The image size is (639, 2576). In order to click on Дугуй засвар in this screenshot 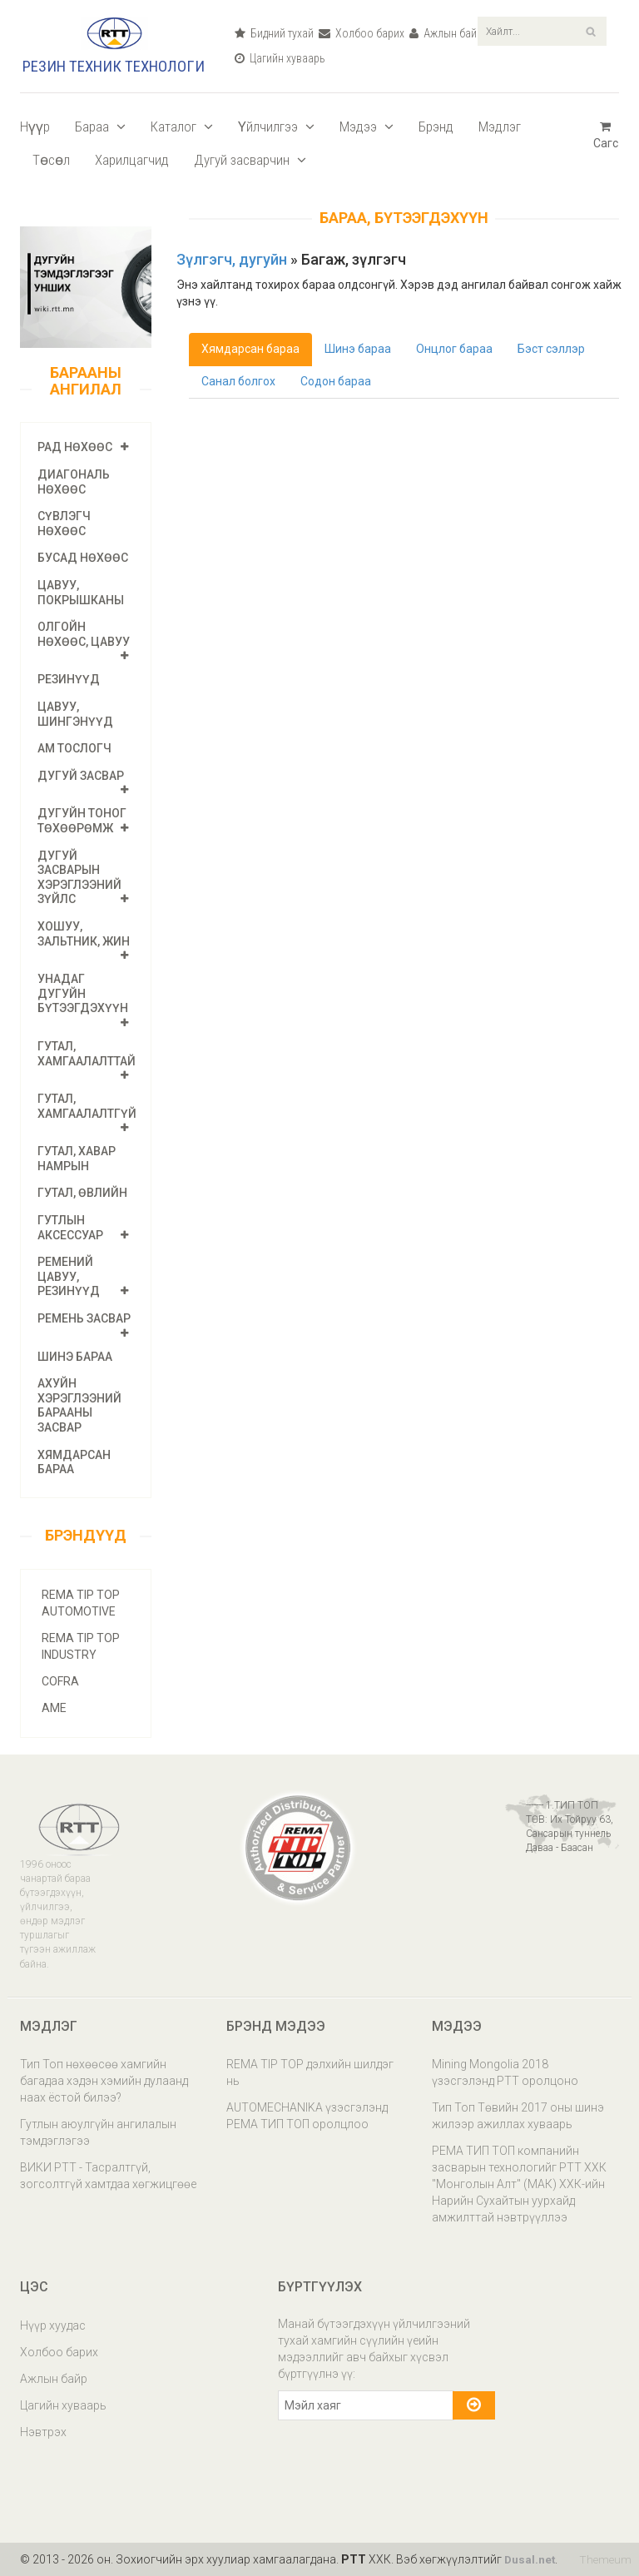, I will do `click(80, 775)`.